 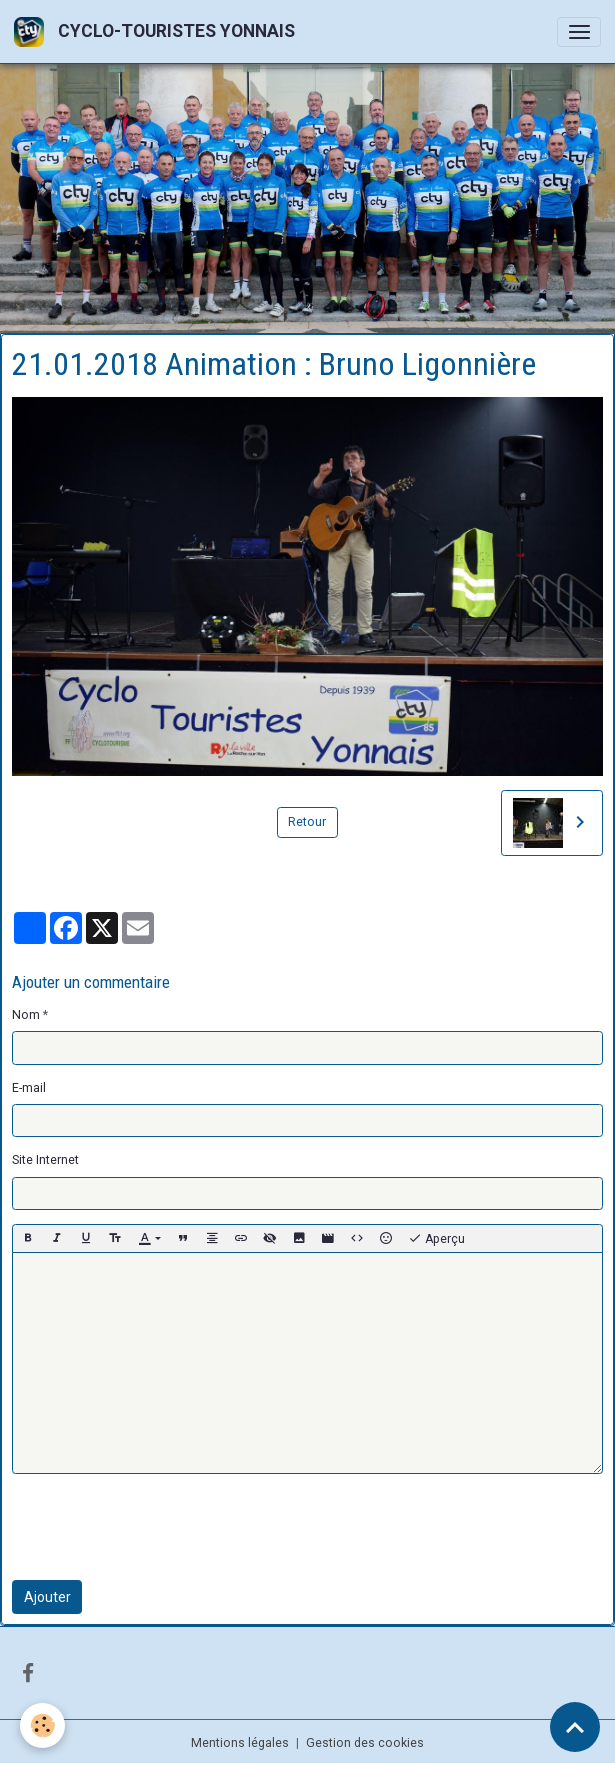 I want to click on Mentions légales, so click(x=240, y=1743).